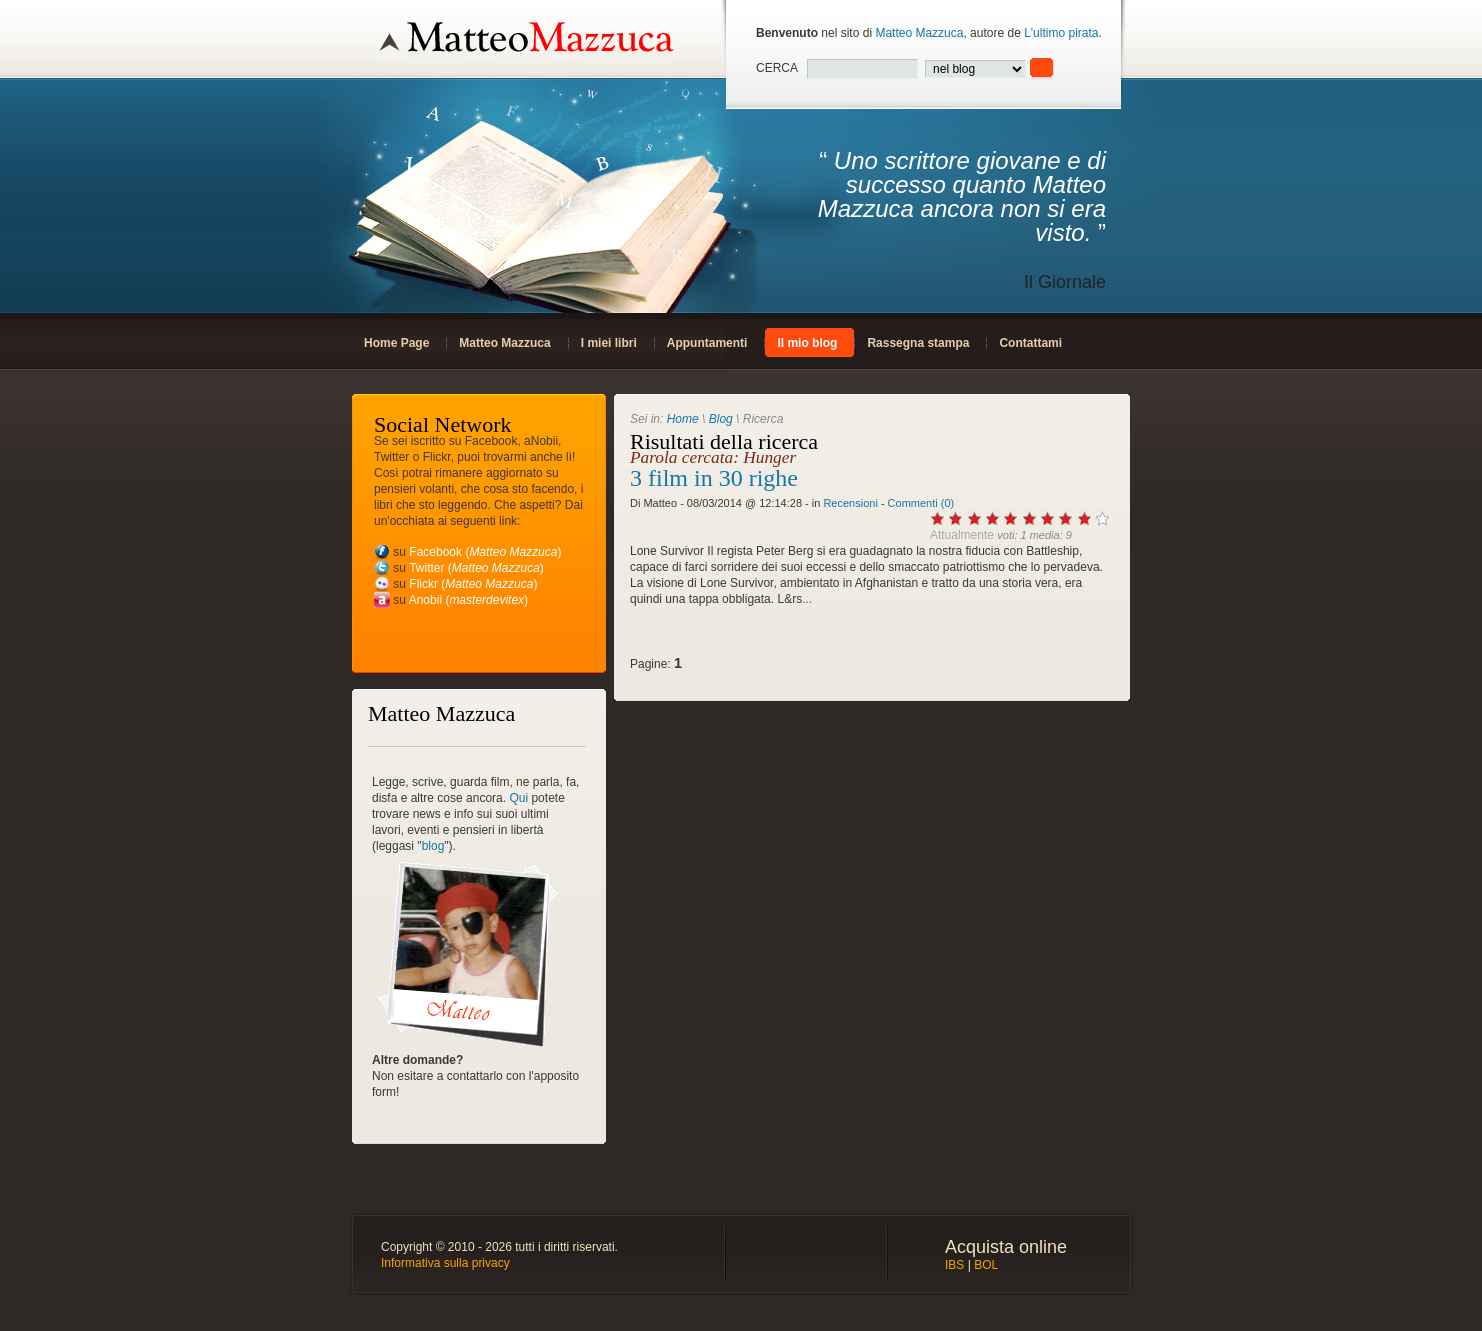 The image size is (1482, 1331). I want to click on Home, so click(683, 419).